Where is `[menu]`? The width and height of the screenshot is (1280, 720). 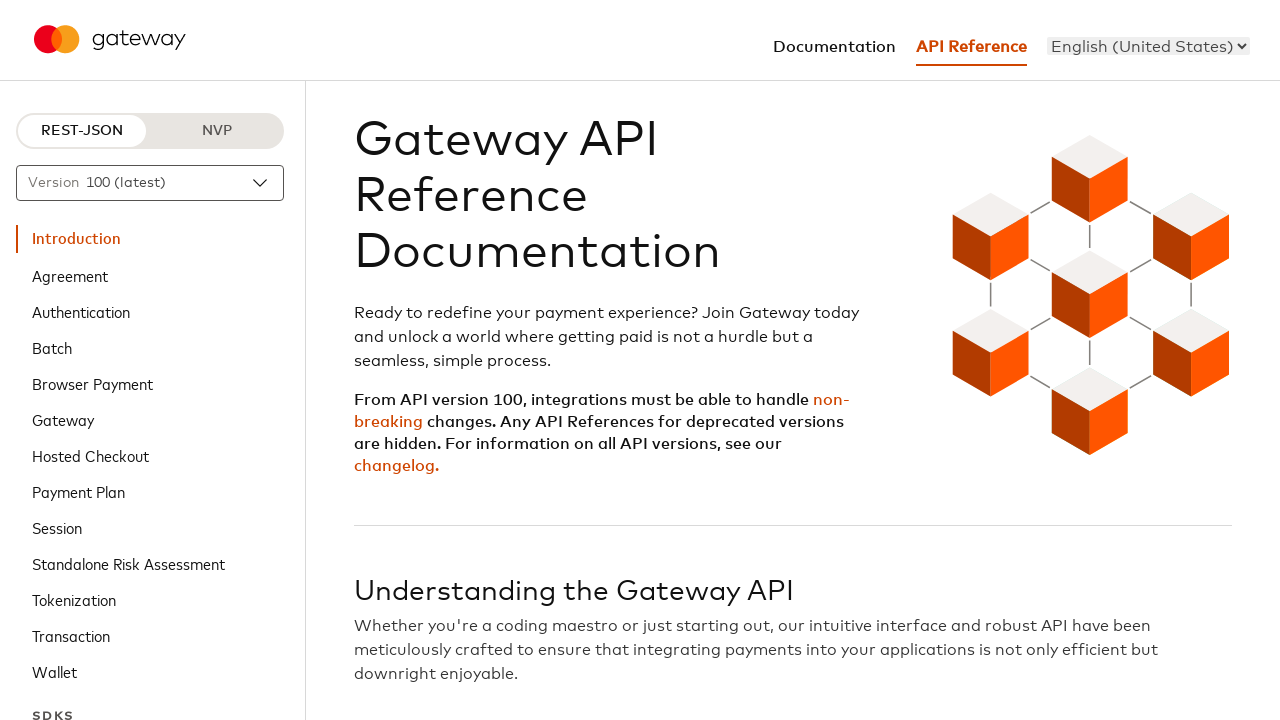 [menu] is located at coordinates (1148, 46).